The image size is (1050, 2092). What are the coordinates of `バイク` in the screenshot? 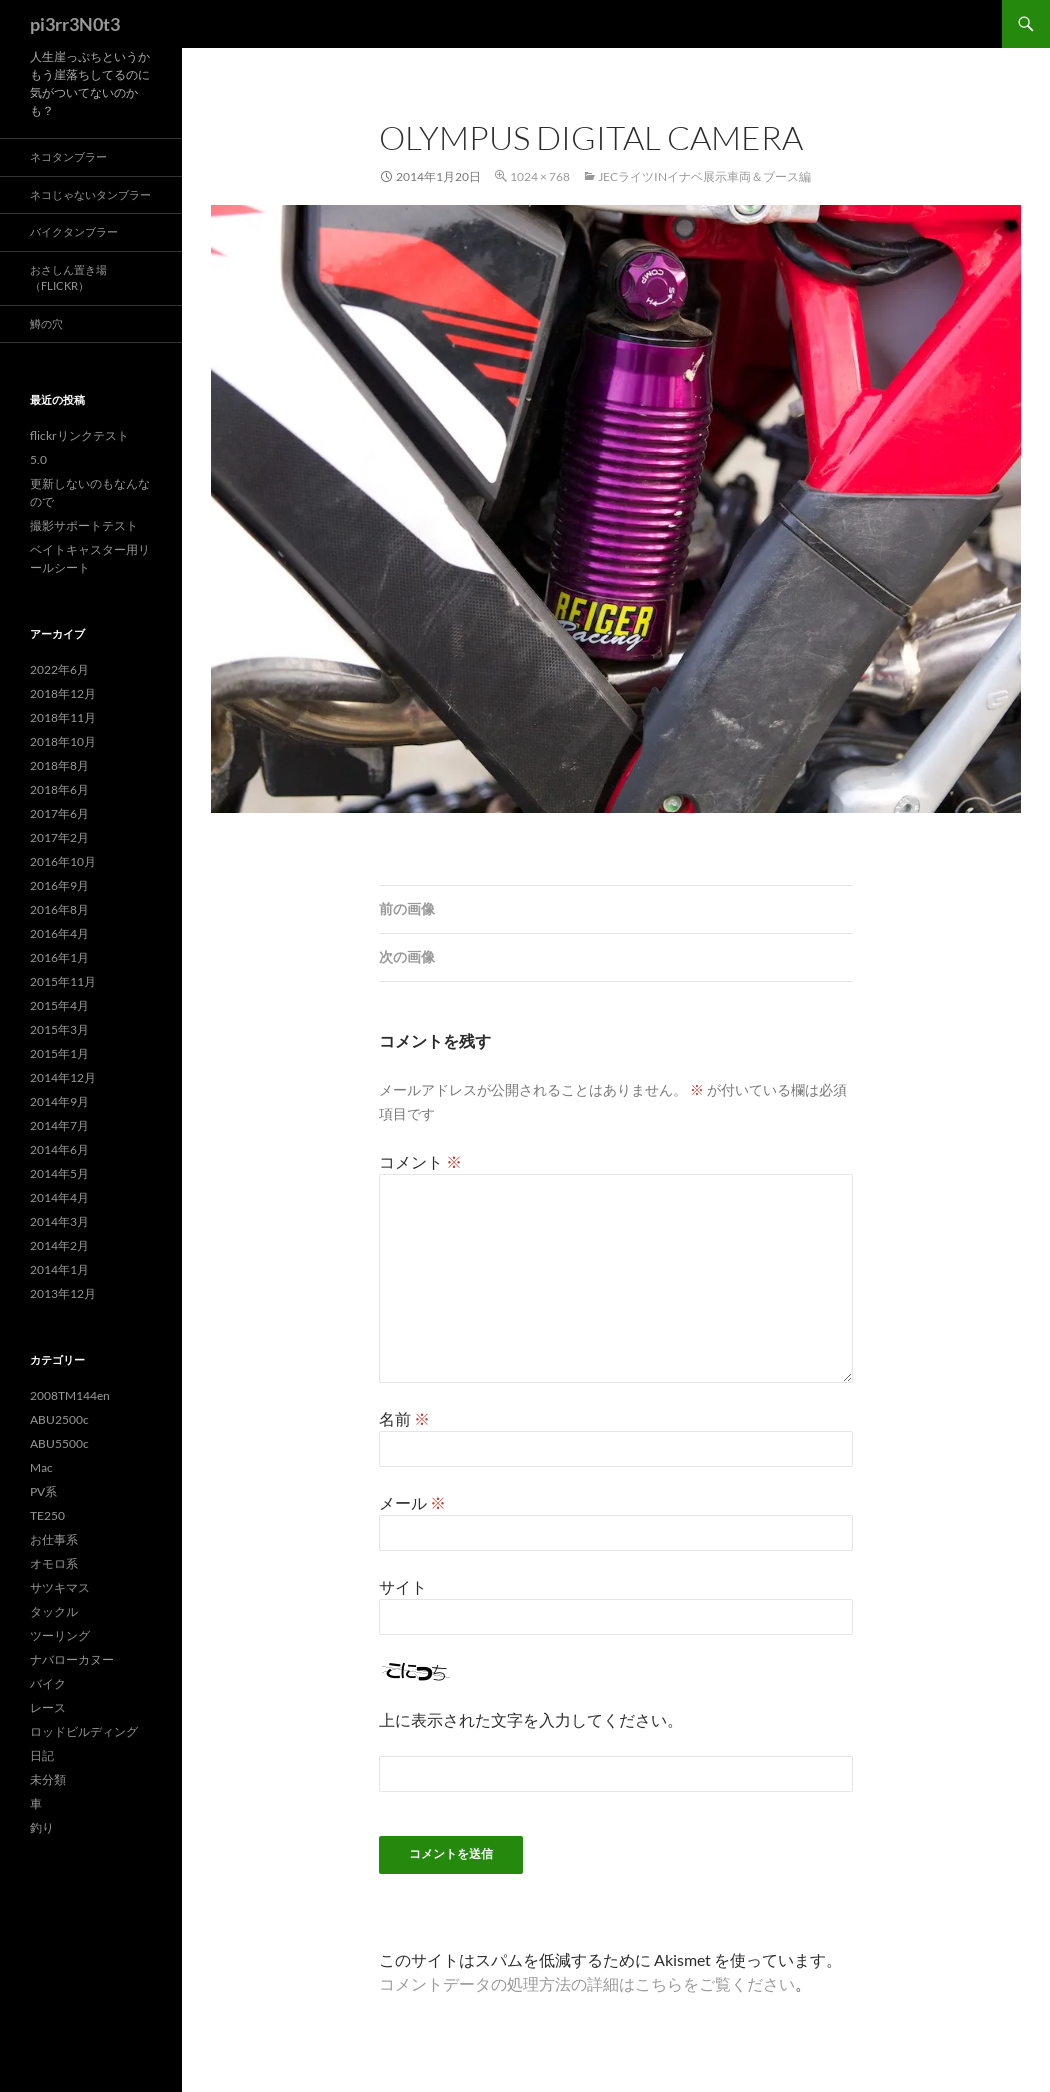 It's located at (48, 1683).